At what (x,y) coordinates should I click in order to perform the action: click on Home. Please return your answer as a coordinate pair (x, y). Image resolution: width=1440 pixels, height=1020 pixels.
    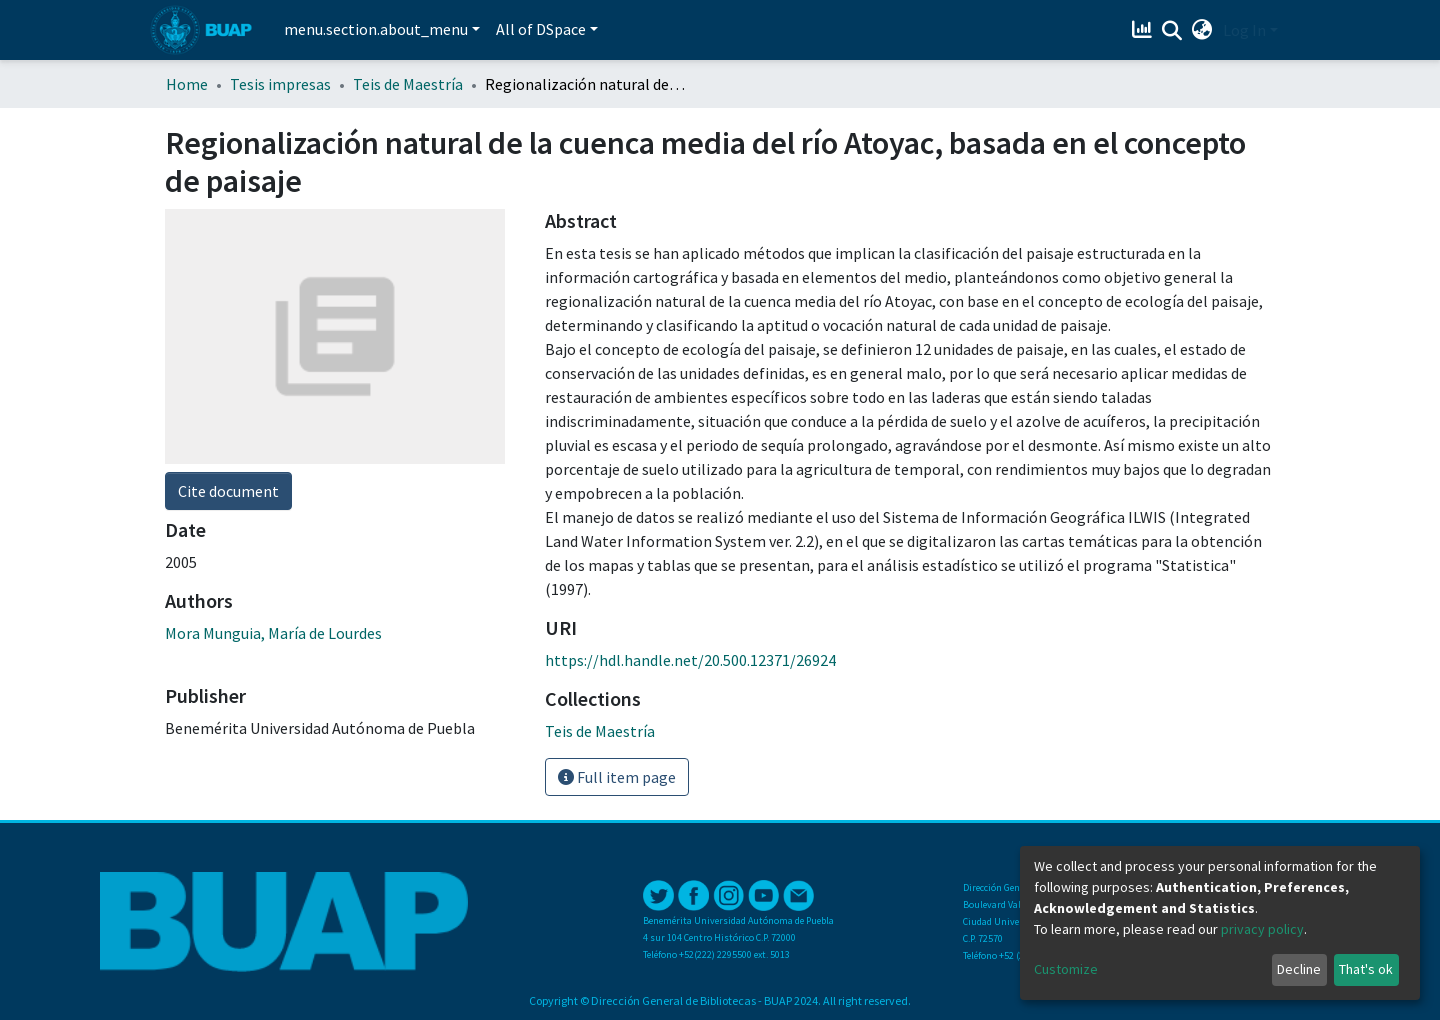
    Looking at the image, I should click on (187, 84).